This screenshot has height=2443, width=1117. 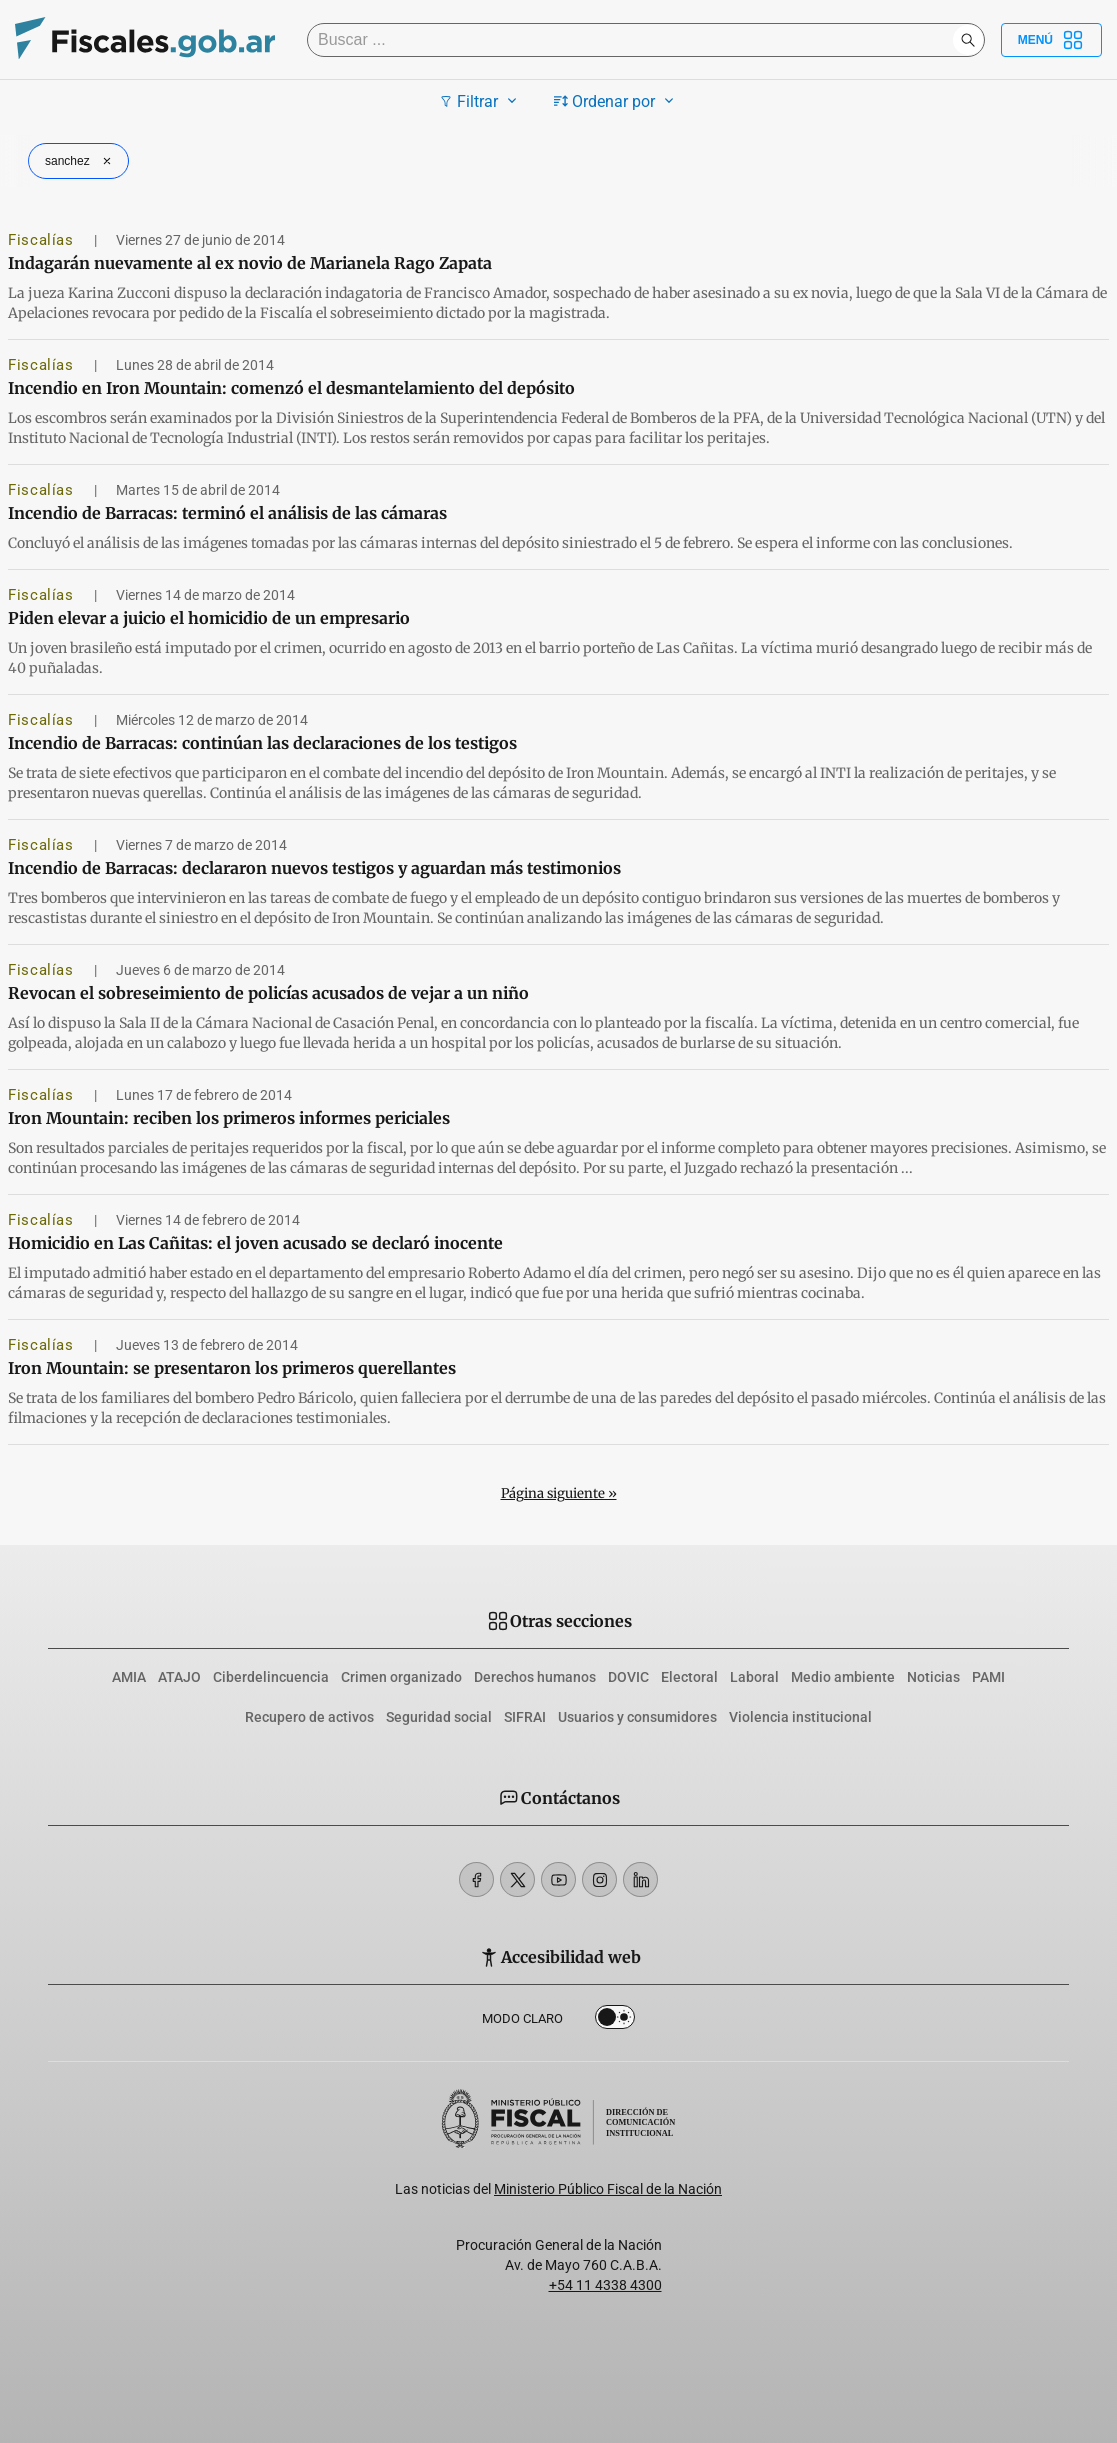 What do you see at coordinates (988, 1677) in the screenshot?
I see `PAMI` at bounding box center [988, 1677].